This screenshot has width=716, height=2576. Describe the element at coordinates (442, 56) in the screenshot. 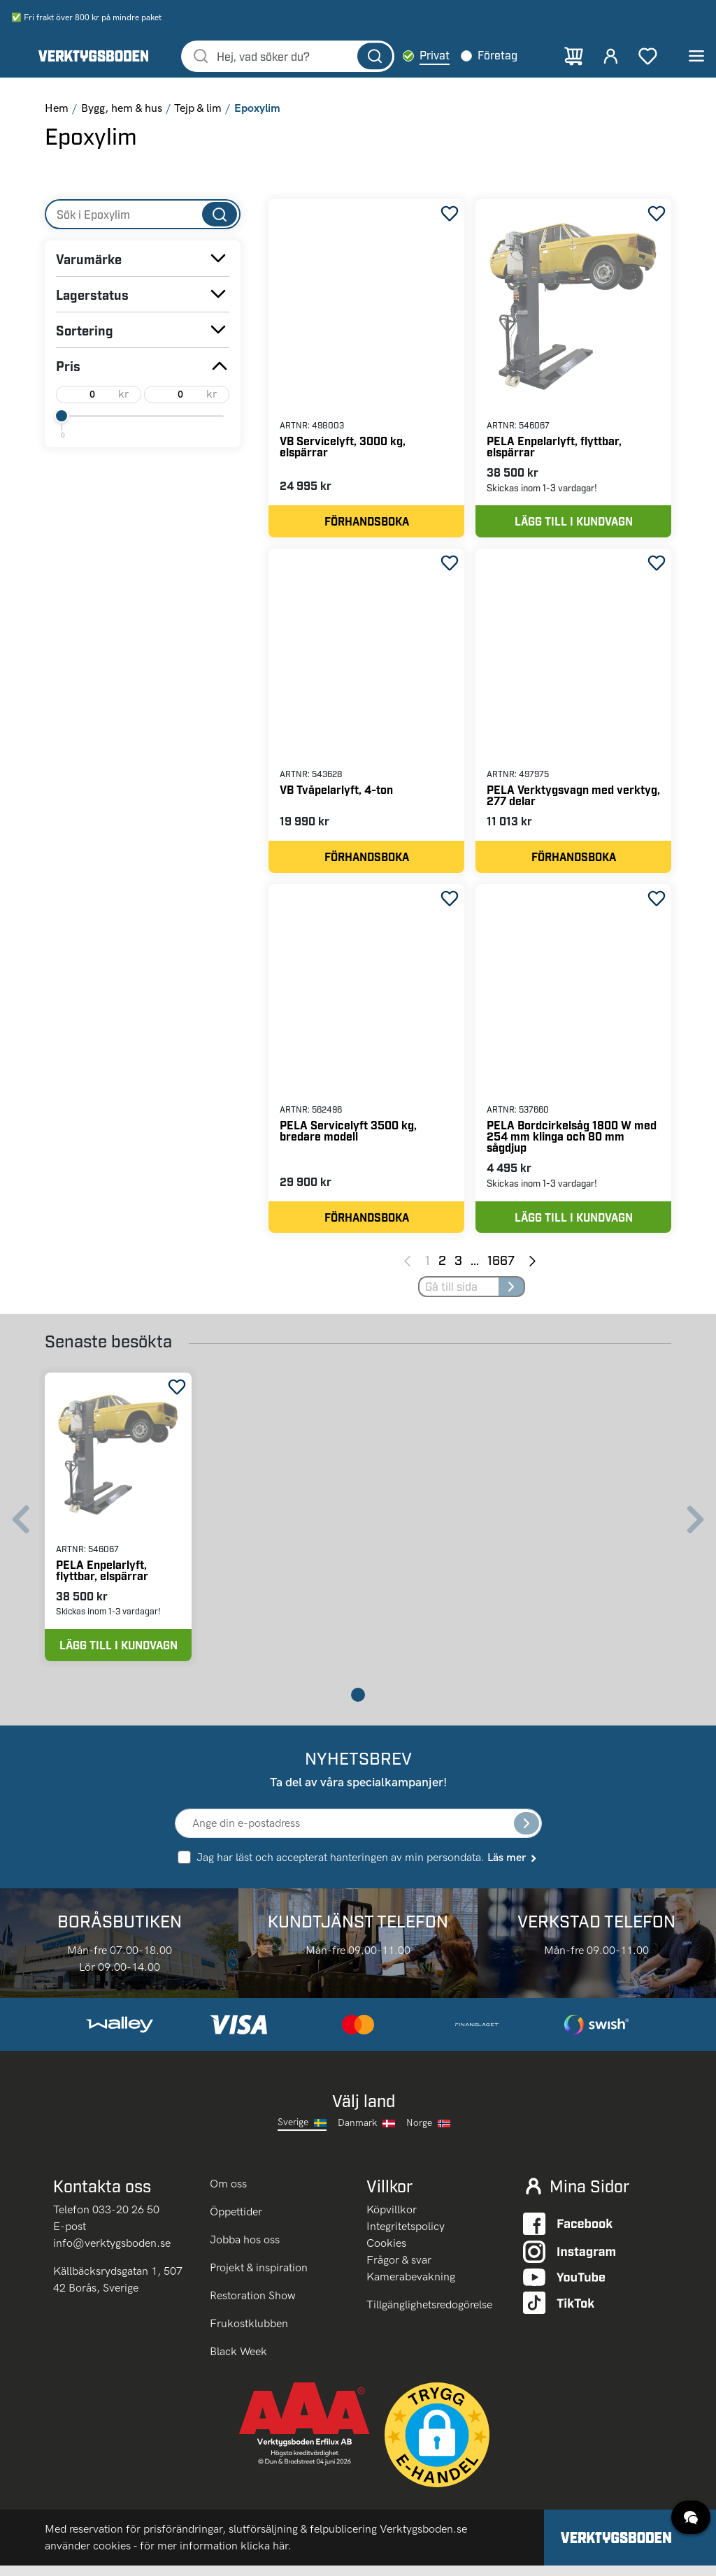

I see `Privat` at that location.